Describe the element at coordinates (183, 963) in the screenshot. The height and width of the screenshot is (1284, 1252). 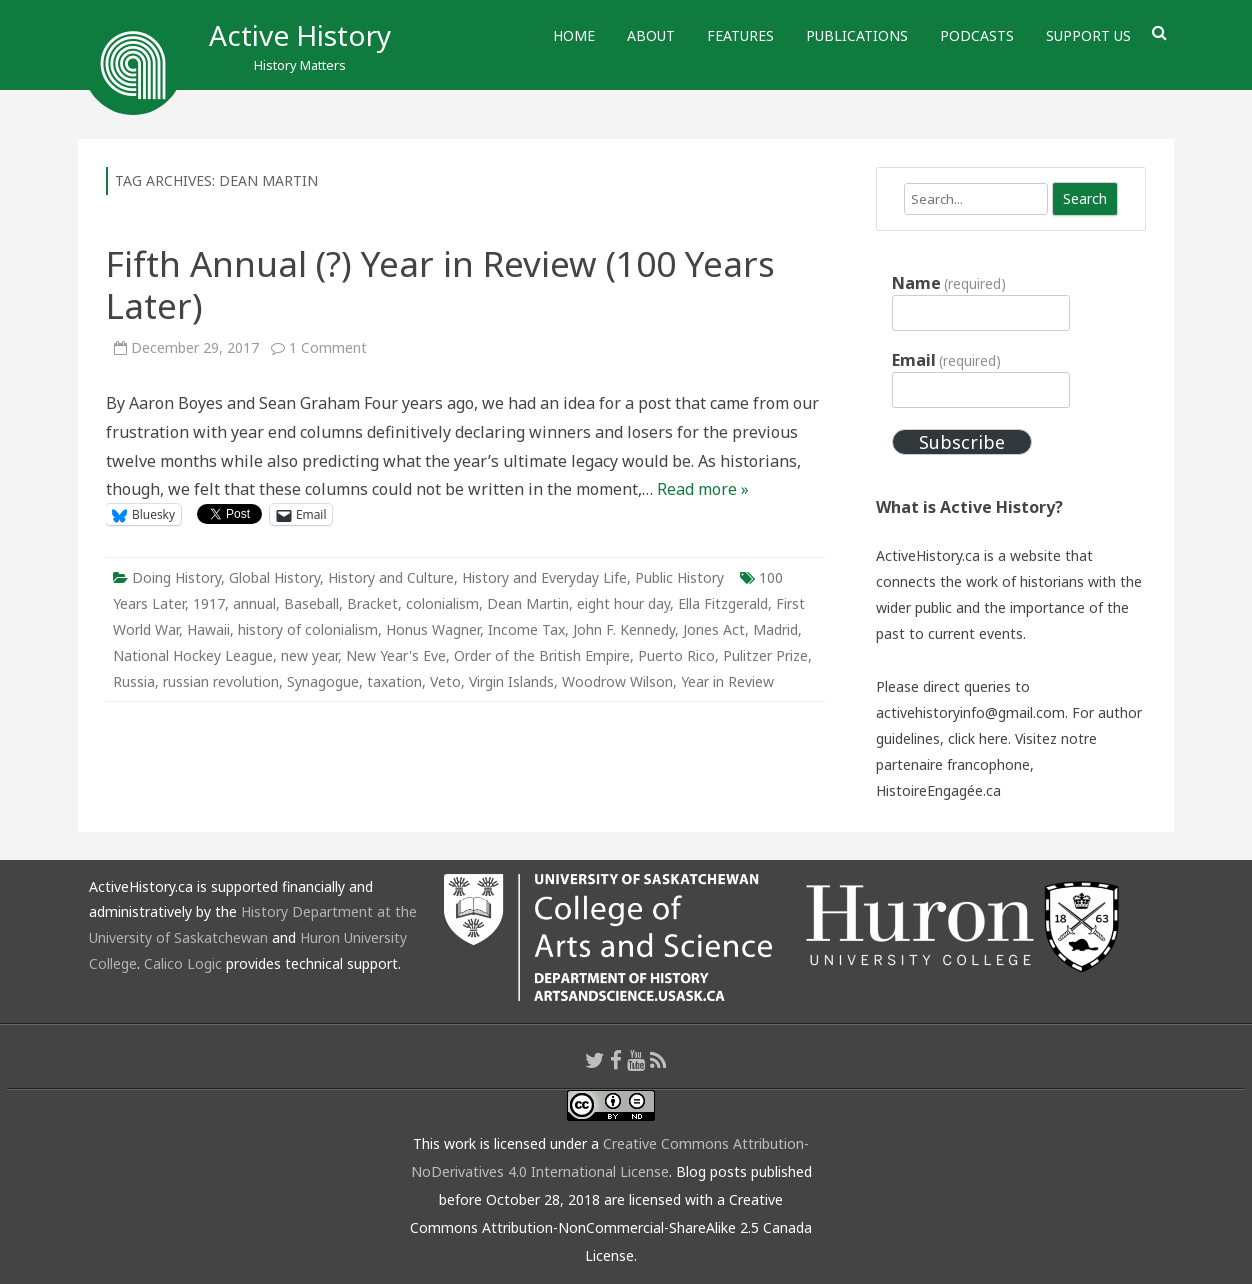
I see `Calico Logic` at that location.